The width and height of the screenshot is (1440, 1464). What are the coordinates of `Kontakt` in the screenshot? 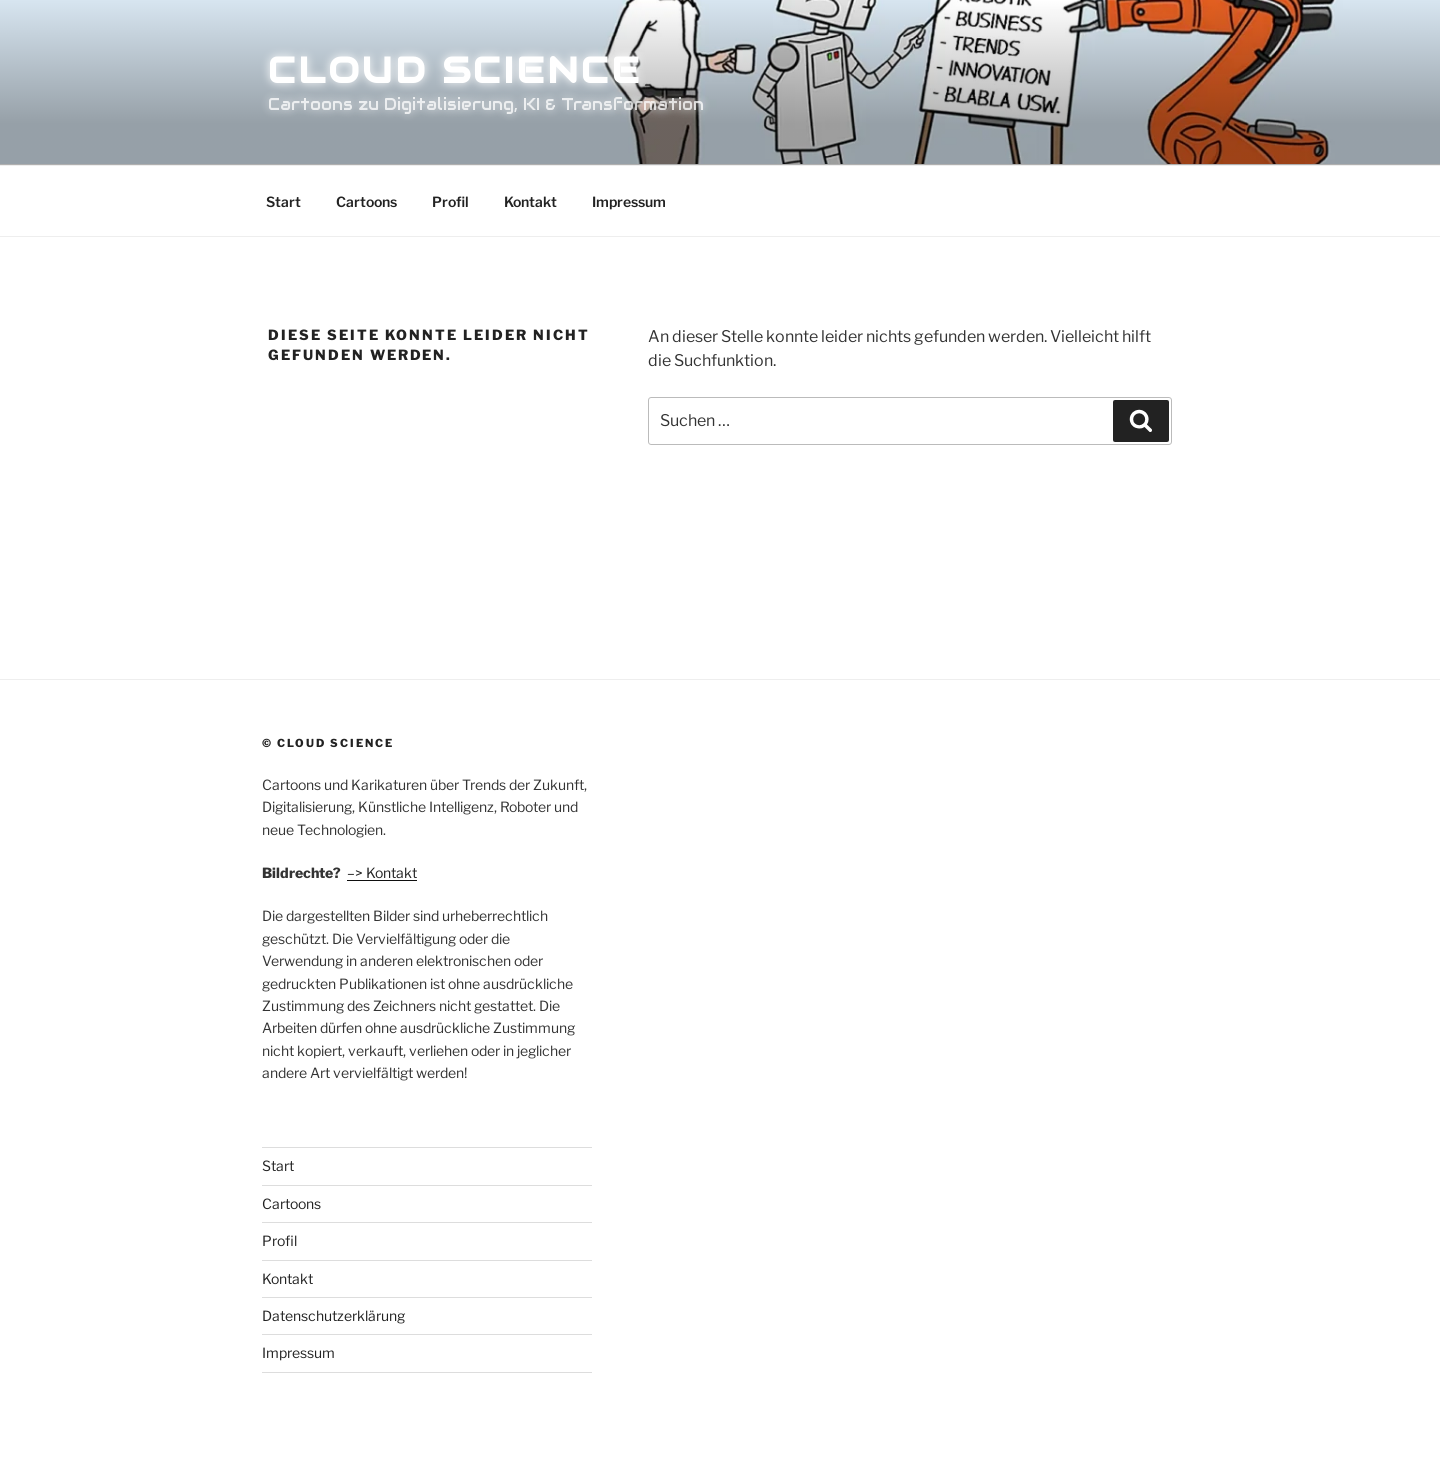 It's located at (530, 201).